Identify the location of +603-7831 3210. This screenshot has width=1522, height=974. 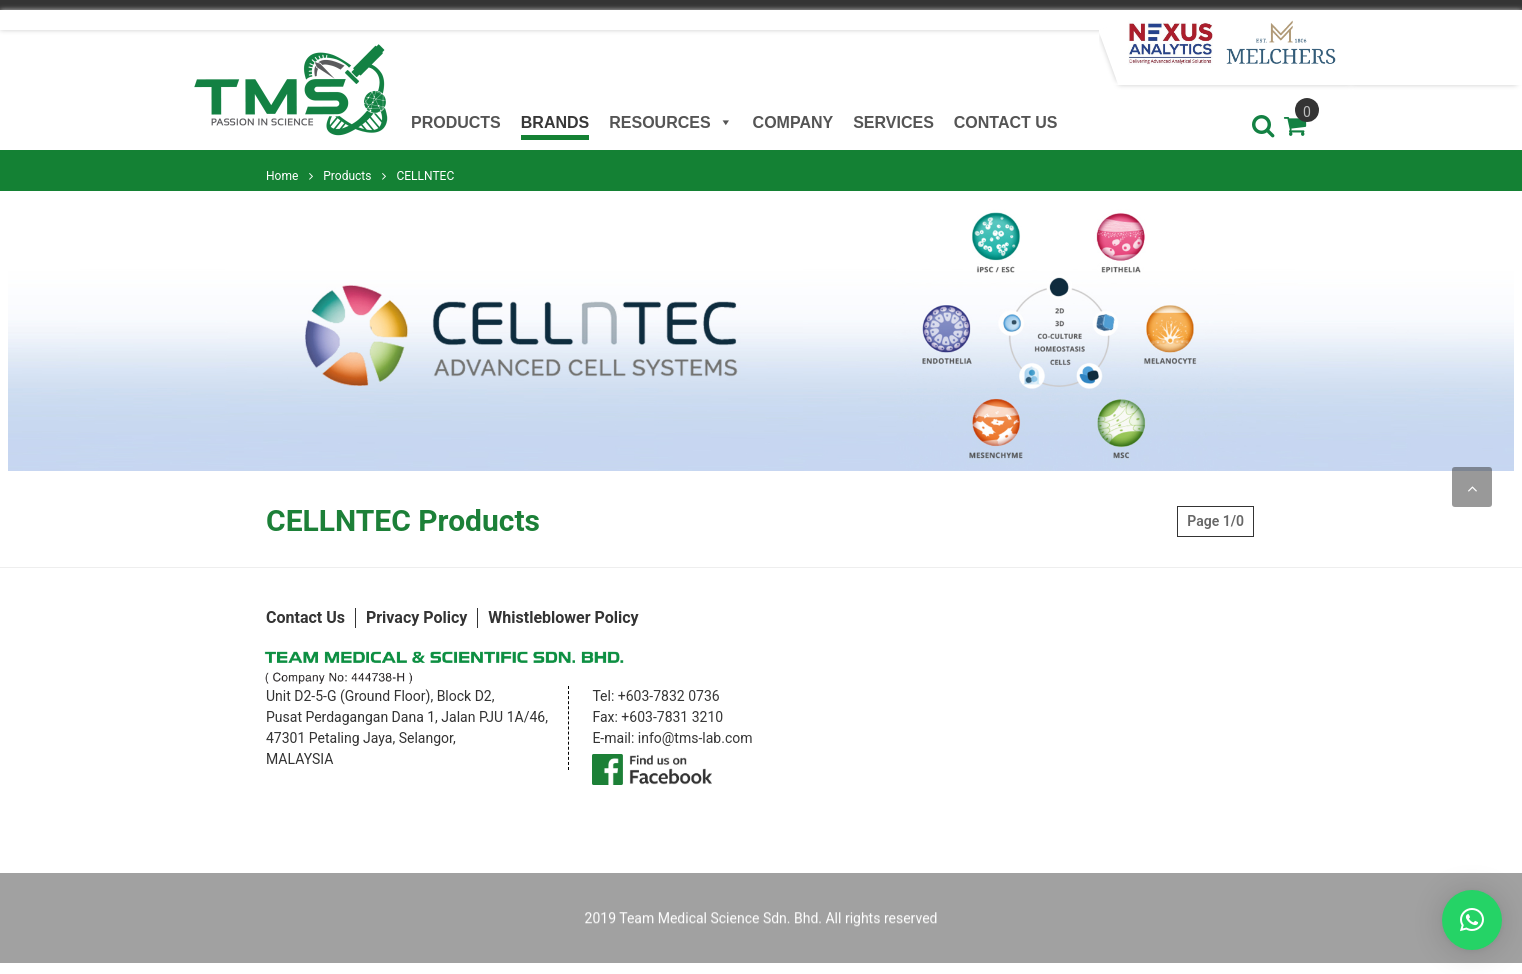
(672, 717).